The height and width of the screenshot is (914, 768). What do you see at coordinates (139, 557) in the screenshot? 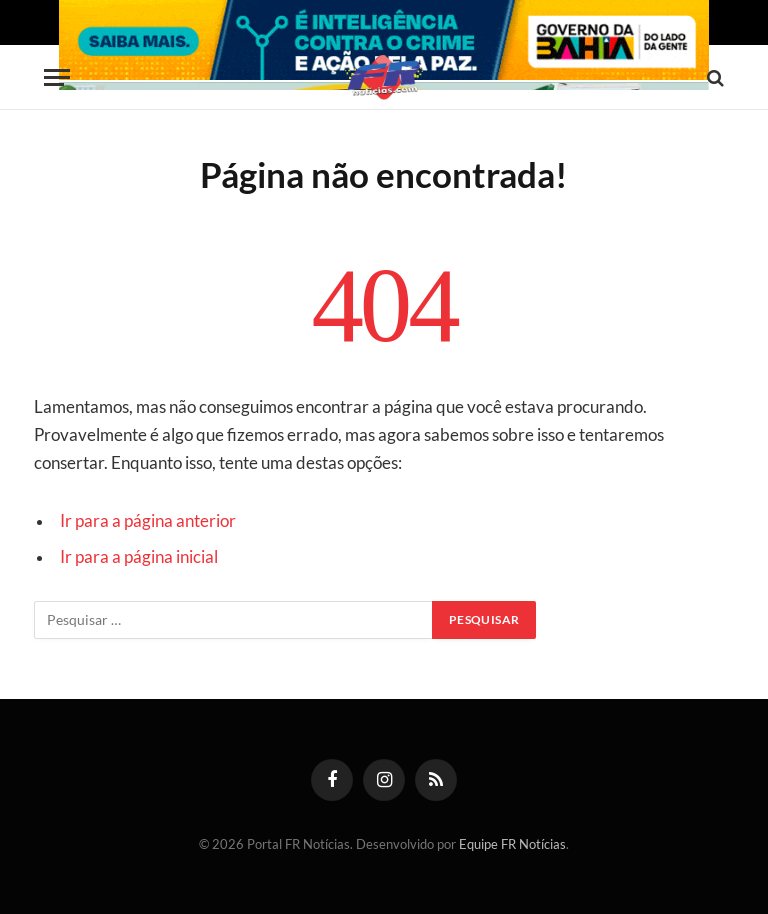
I see `Ir para a página inicial` at bounding box center [139, 557].